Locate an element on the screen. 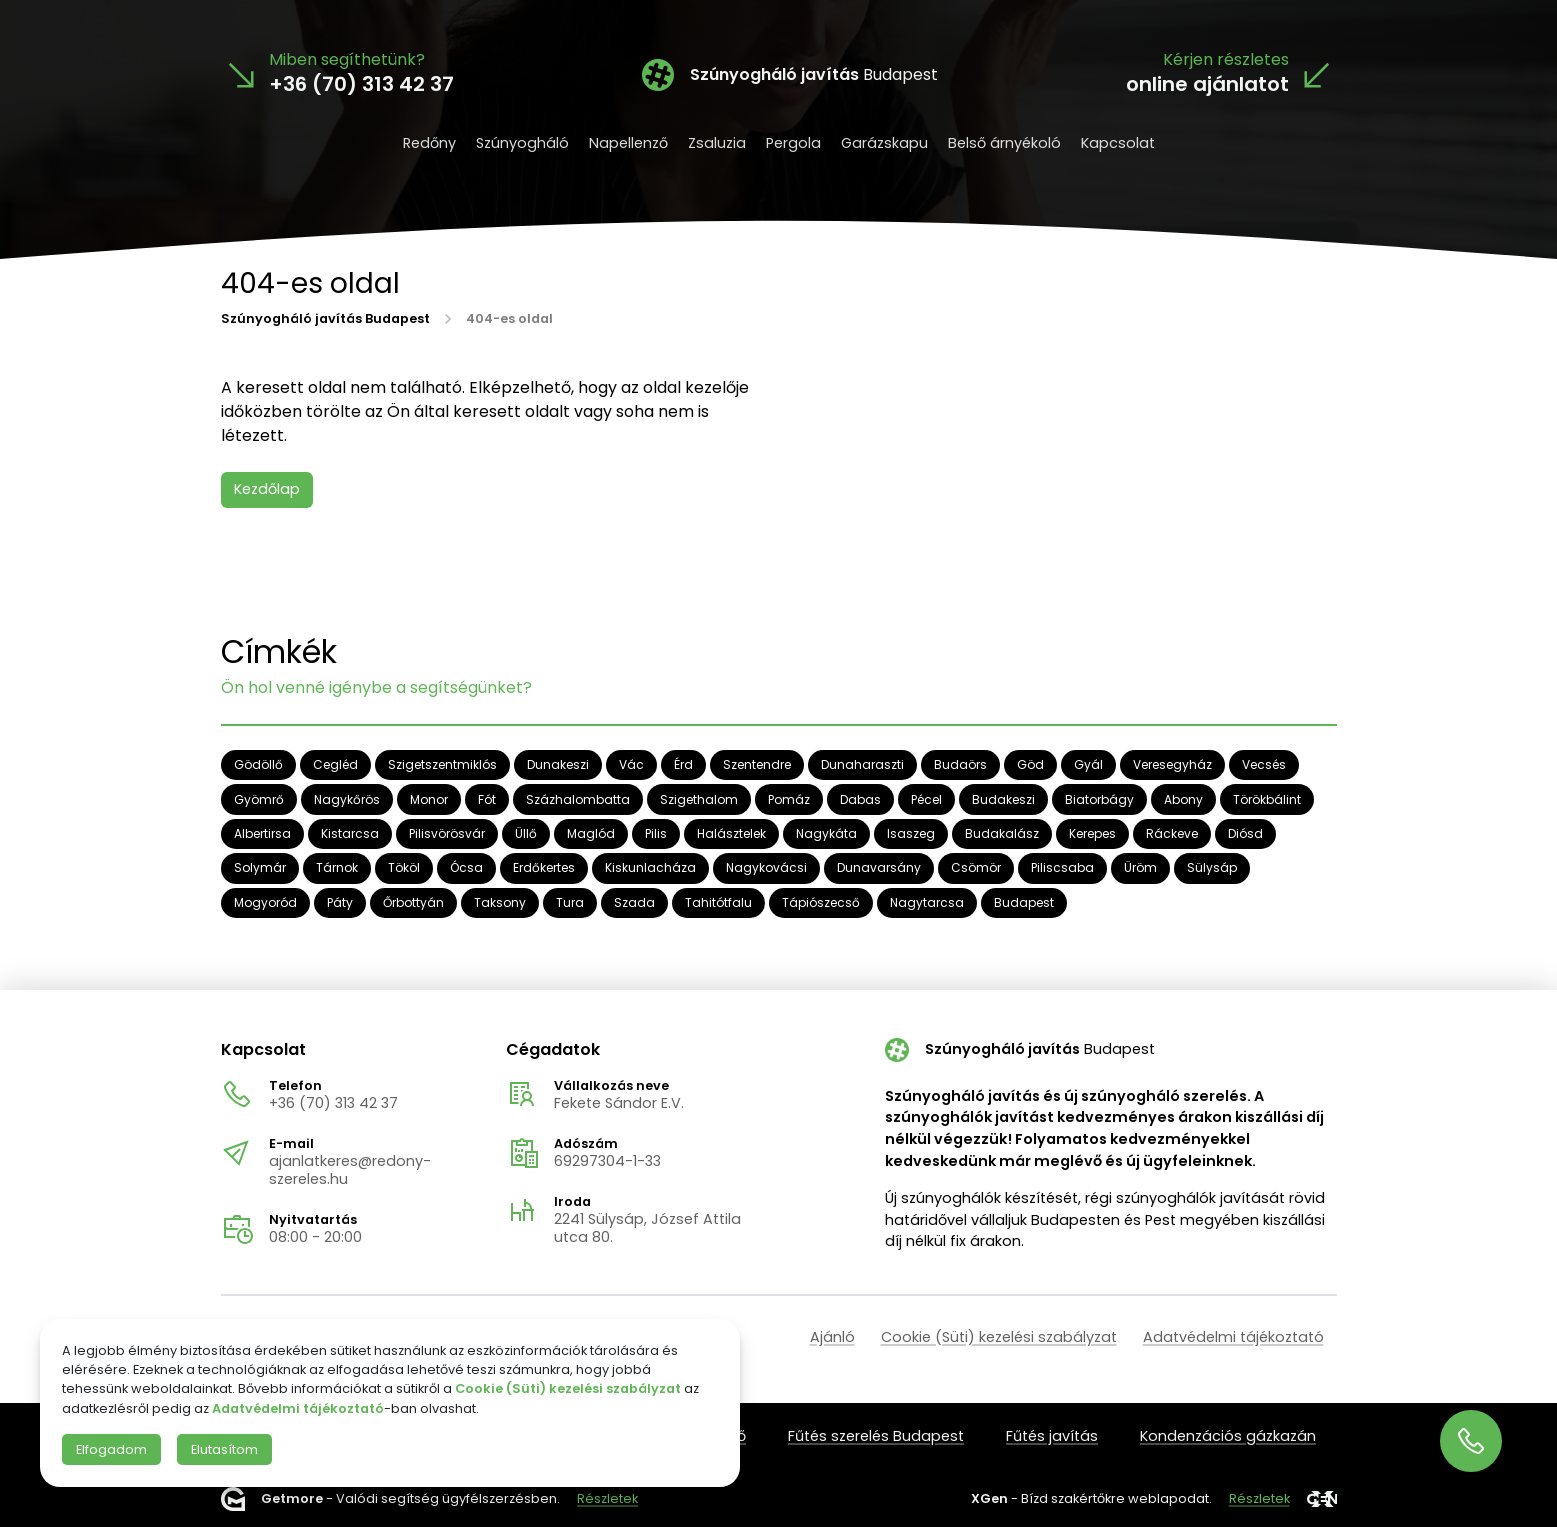 This screenshot has width=1557, height=1527. Abony is located at coordinates (1183, 798).